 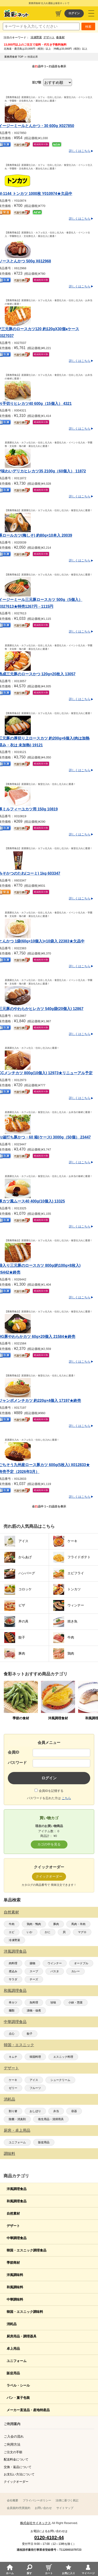 I want to click on 豚肉, so click(x=56, y=1924).